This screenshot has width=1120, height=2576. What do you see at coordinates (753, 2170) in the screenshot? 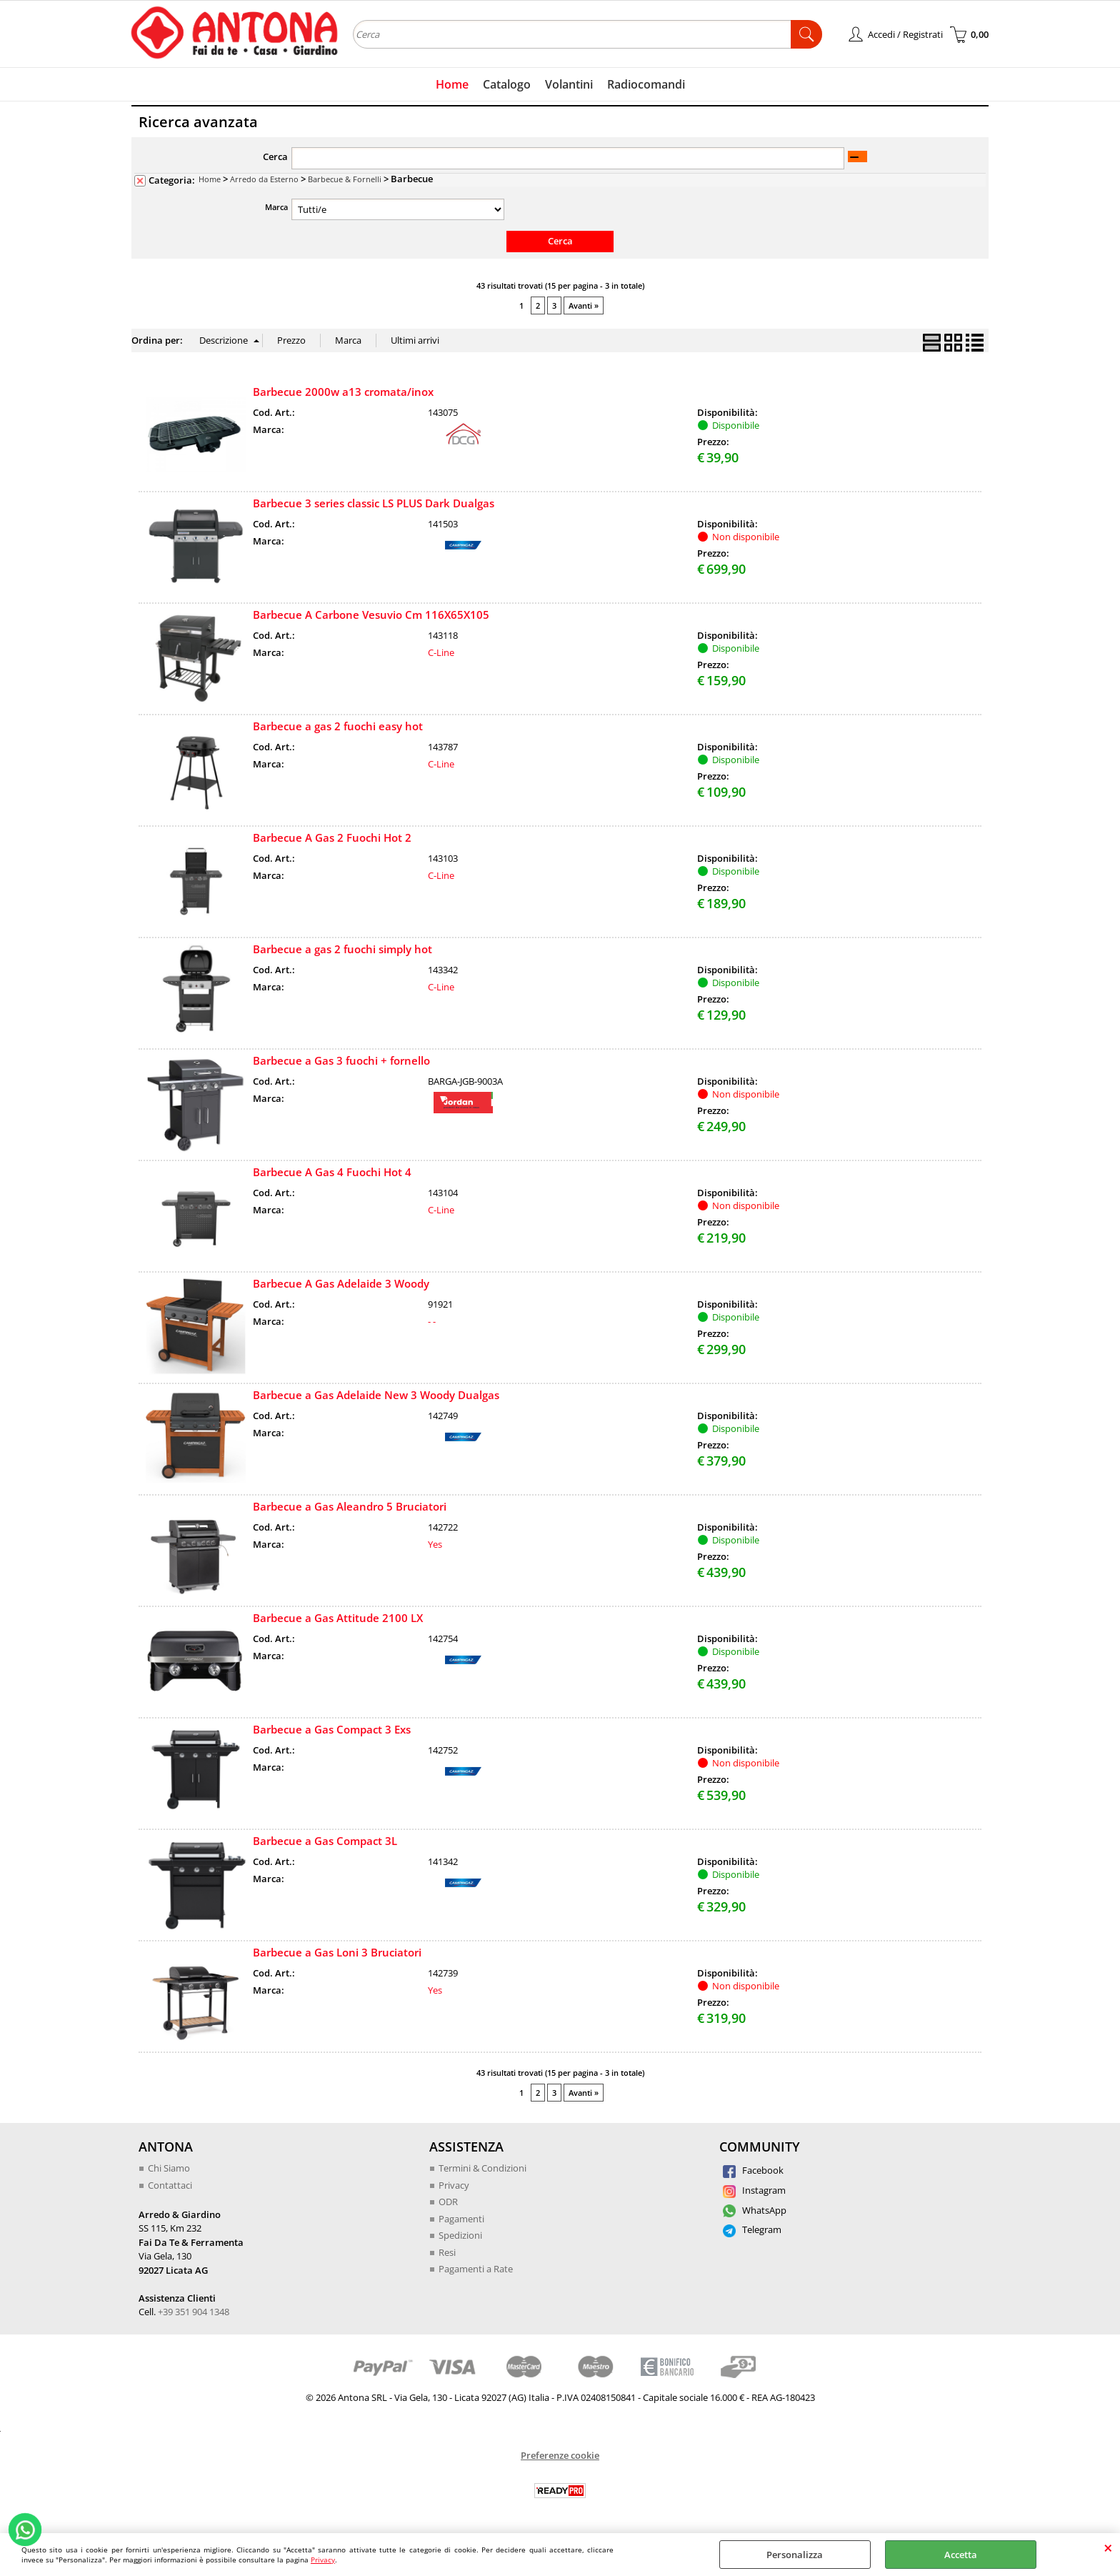
I see `Facebook` at bounding box center [753, 2170].